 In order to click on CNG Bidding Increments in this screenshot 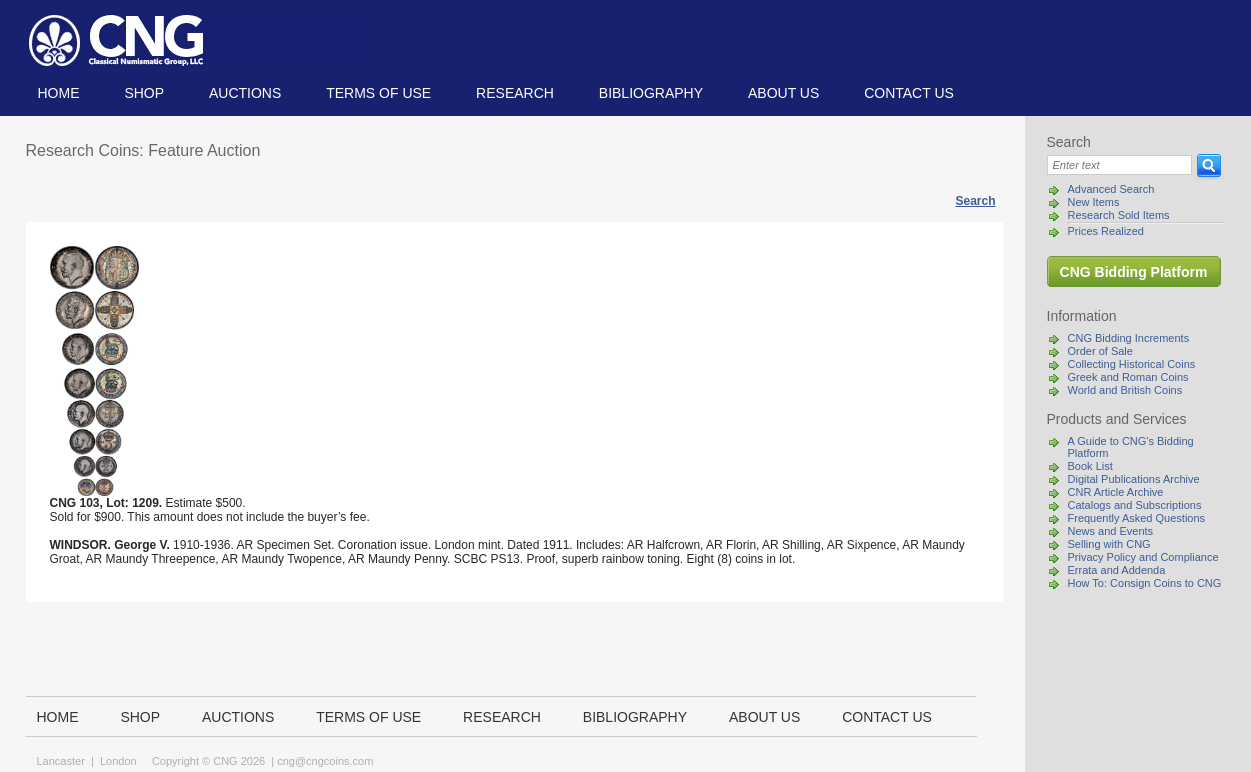, I will do `click(1129, 338)`.